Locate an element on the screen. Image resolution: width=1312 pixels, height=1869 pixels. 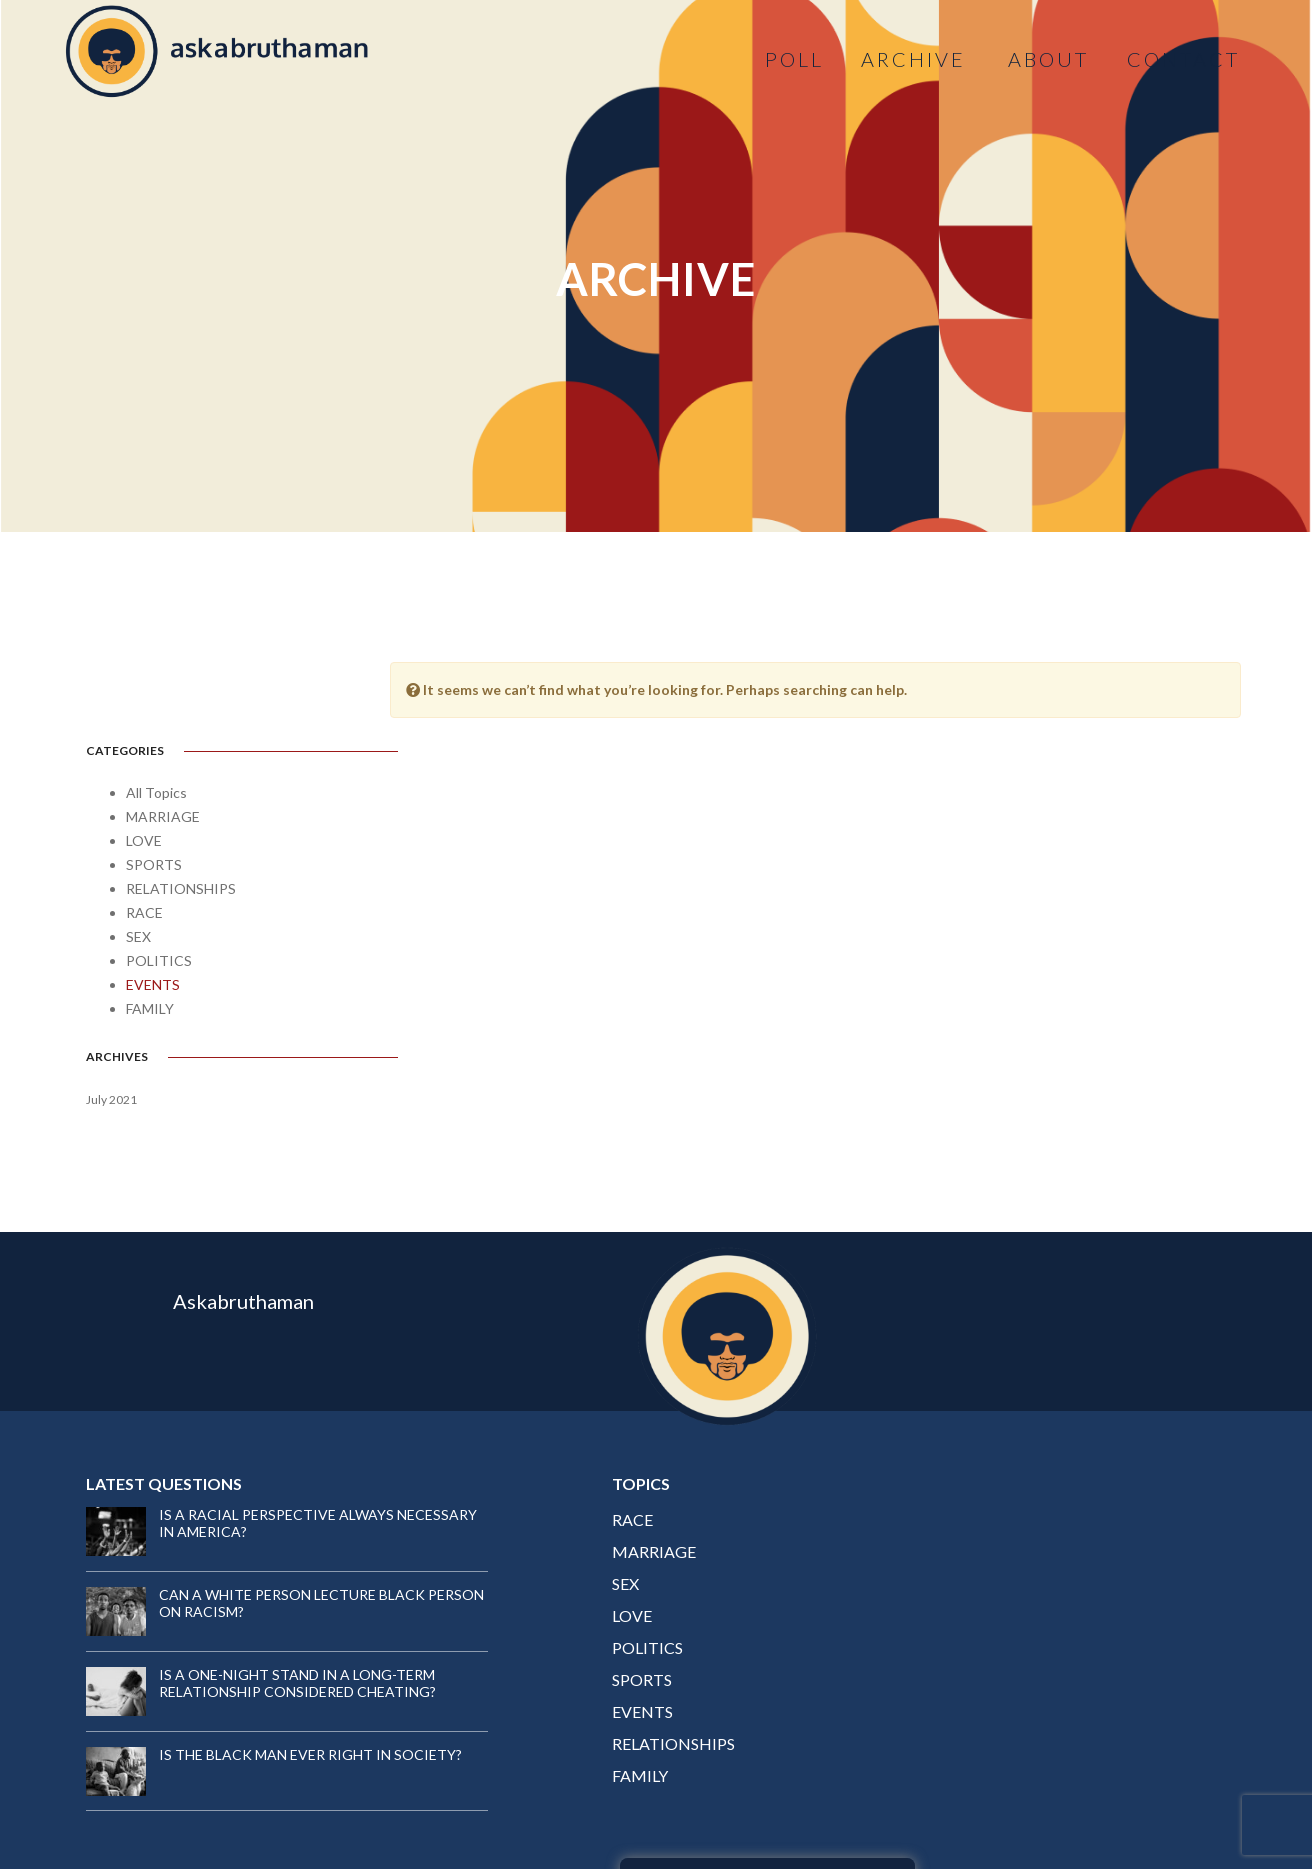
YES is located at coordinates (1058, 1618).